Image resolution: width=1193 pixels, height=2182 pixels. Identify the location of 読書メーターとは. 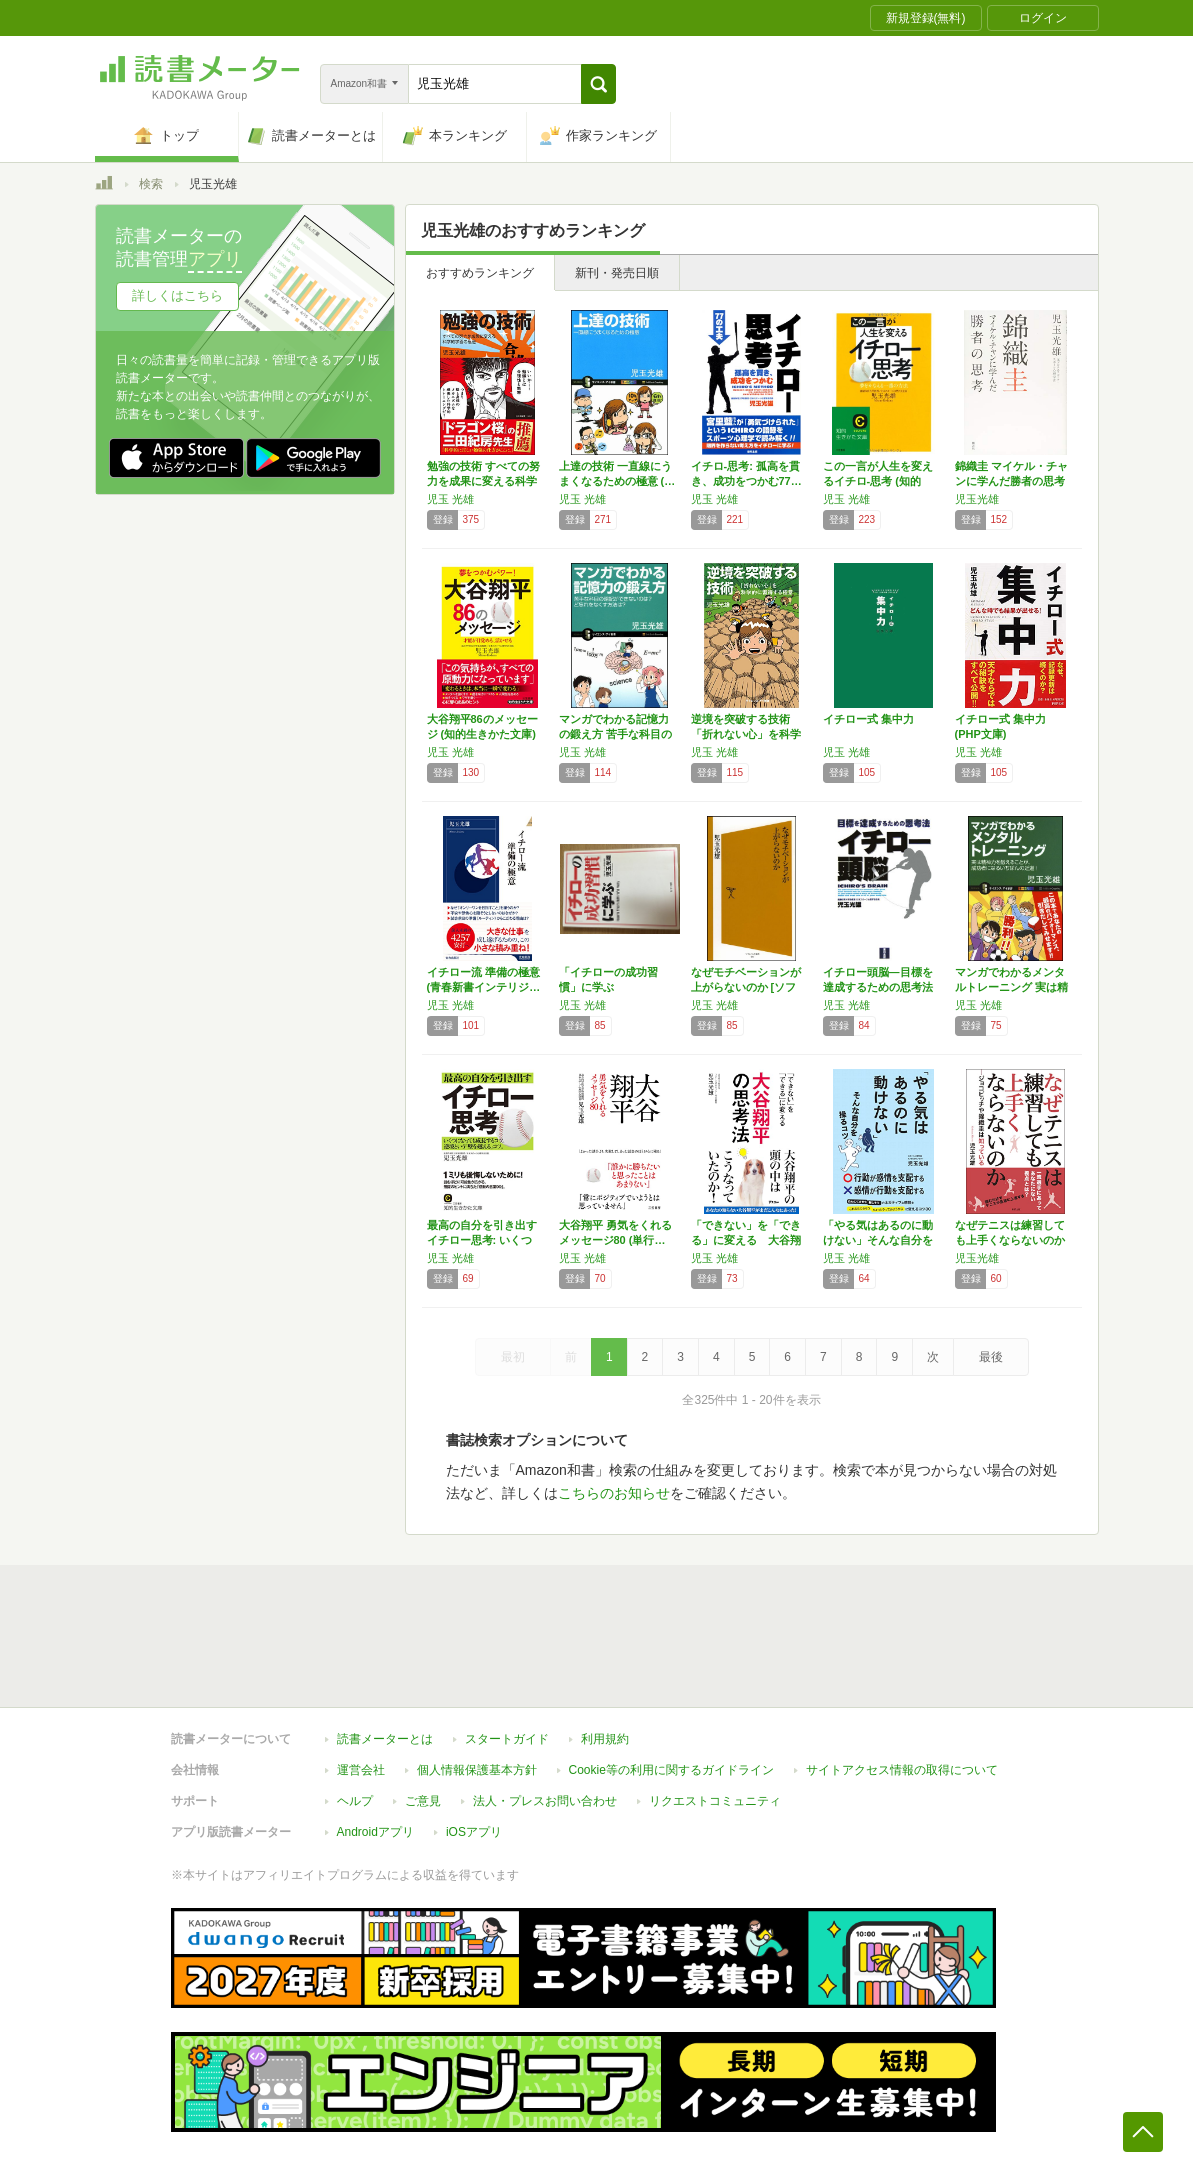
(385, 1739).